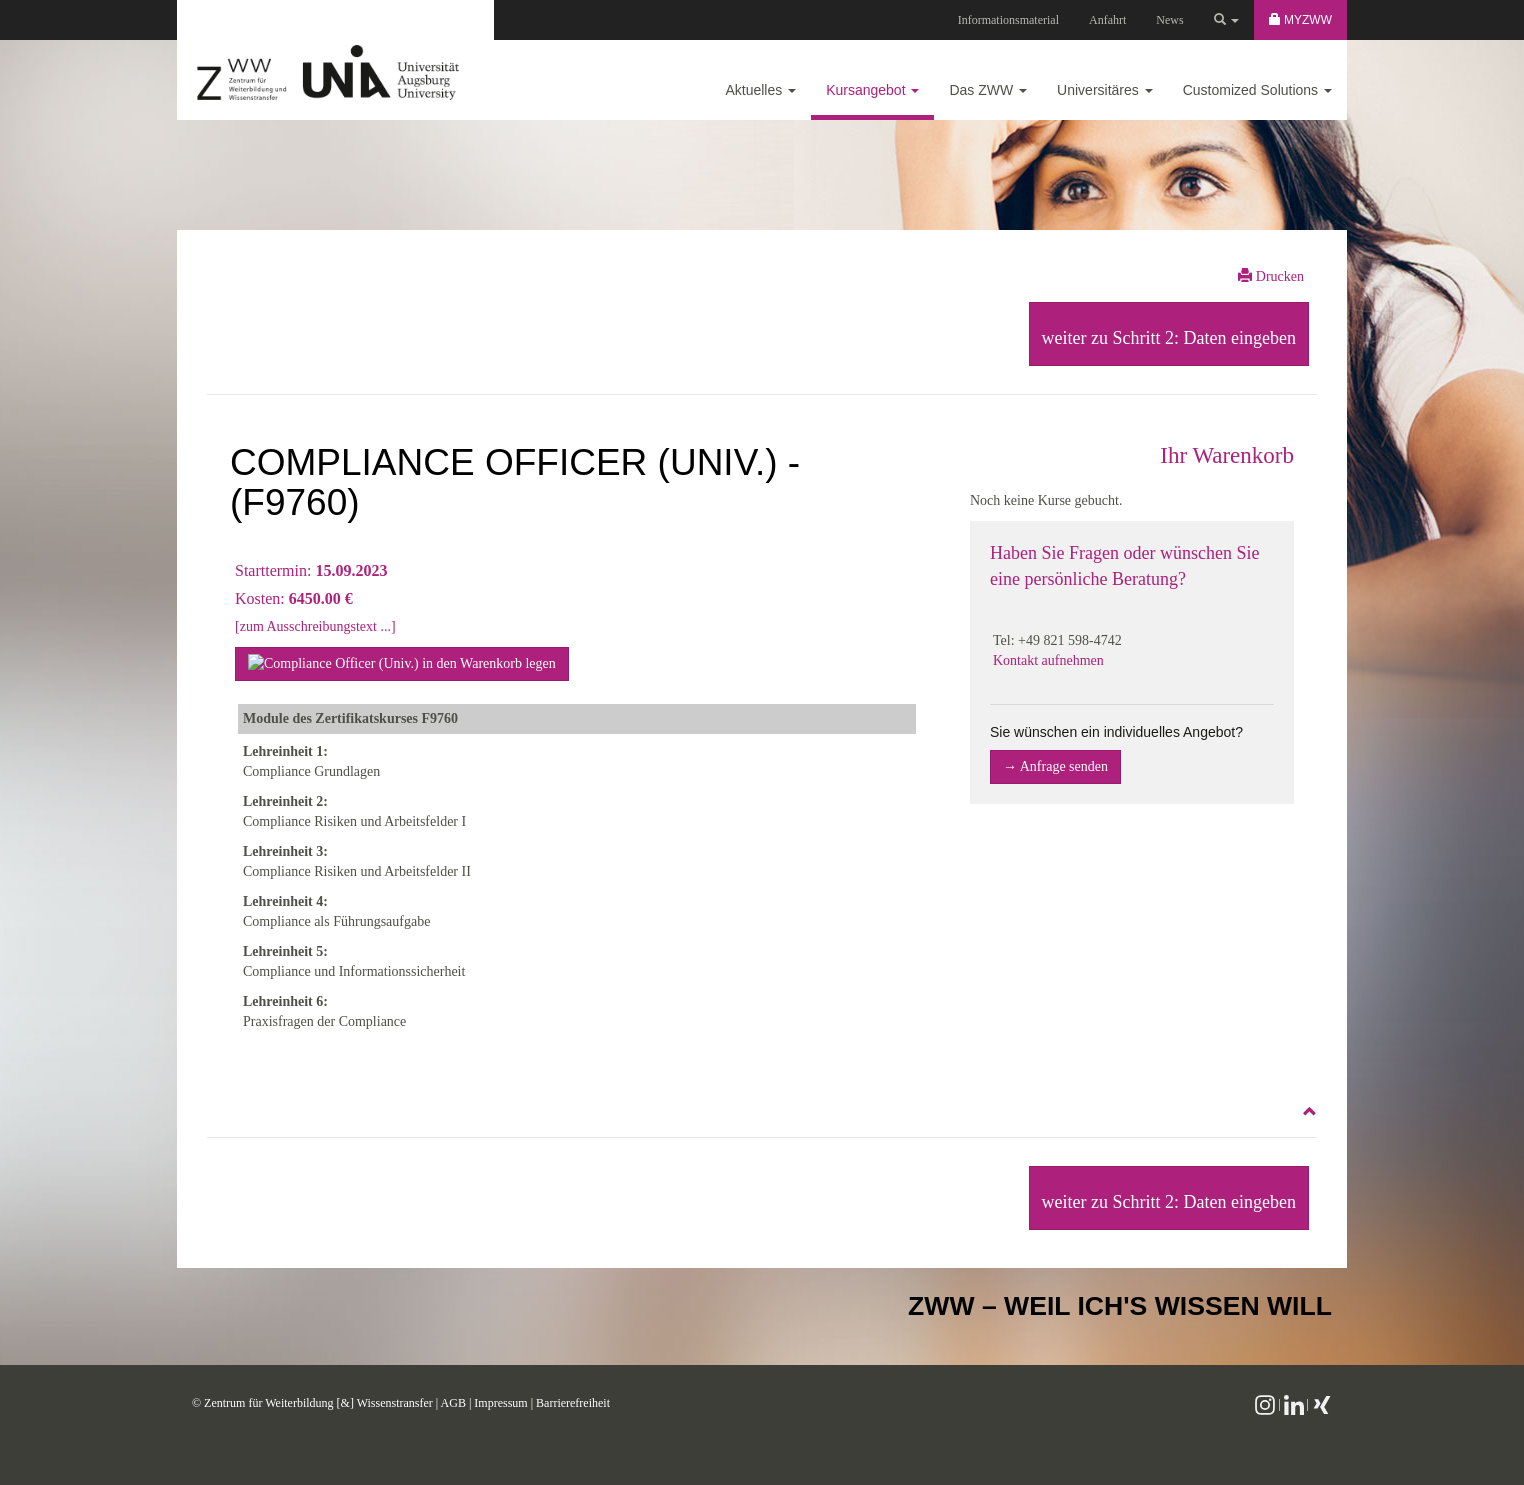  I want to click on [zum Ausschreibungstext ...], so click(315, 626).